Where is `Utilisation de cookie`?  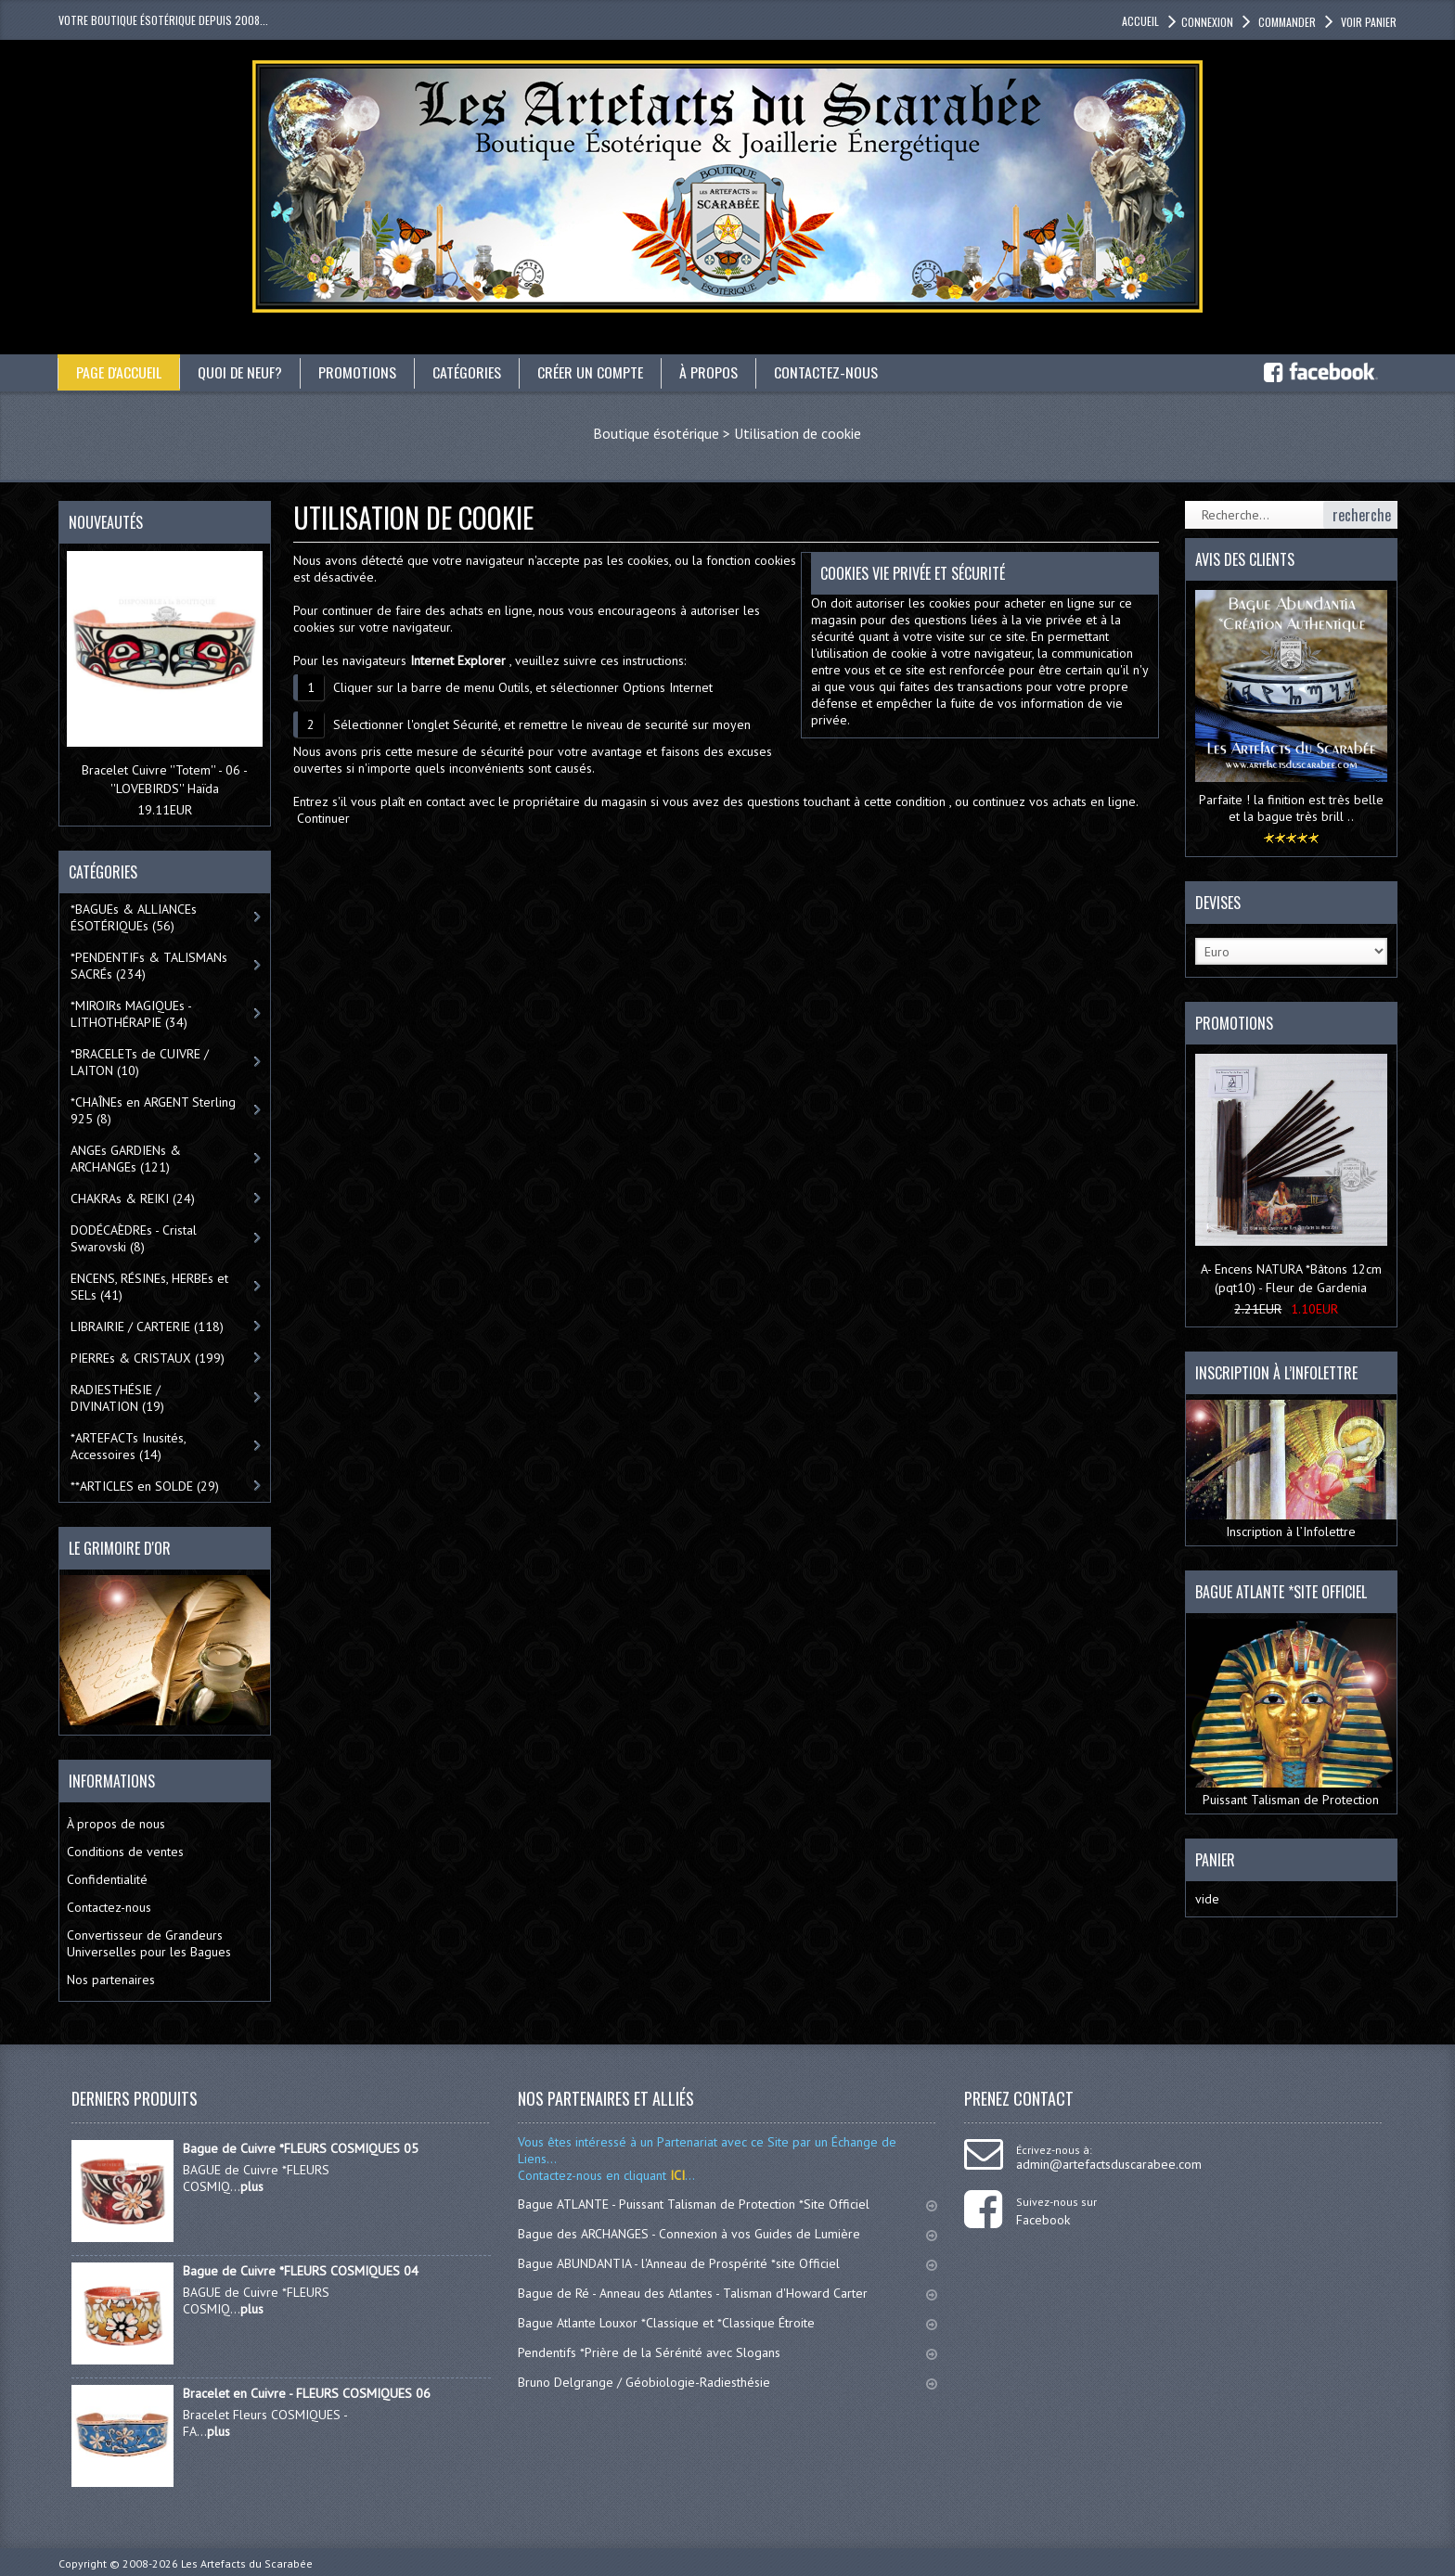
Utilisation de cookie is located at coordinates (797, 433).